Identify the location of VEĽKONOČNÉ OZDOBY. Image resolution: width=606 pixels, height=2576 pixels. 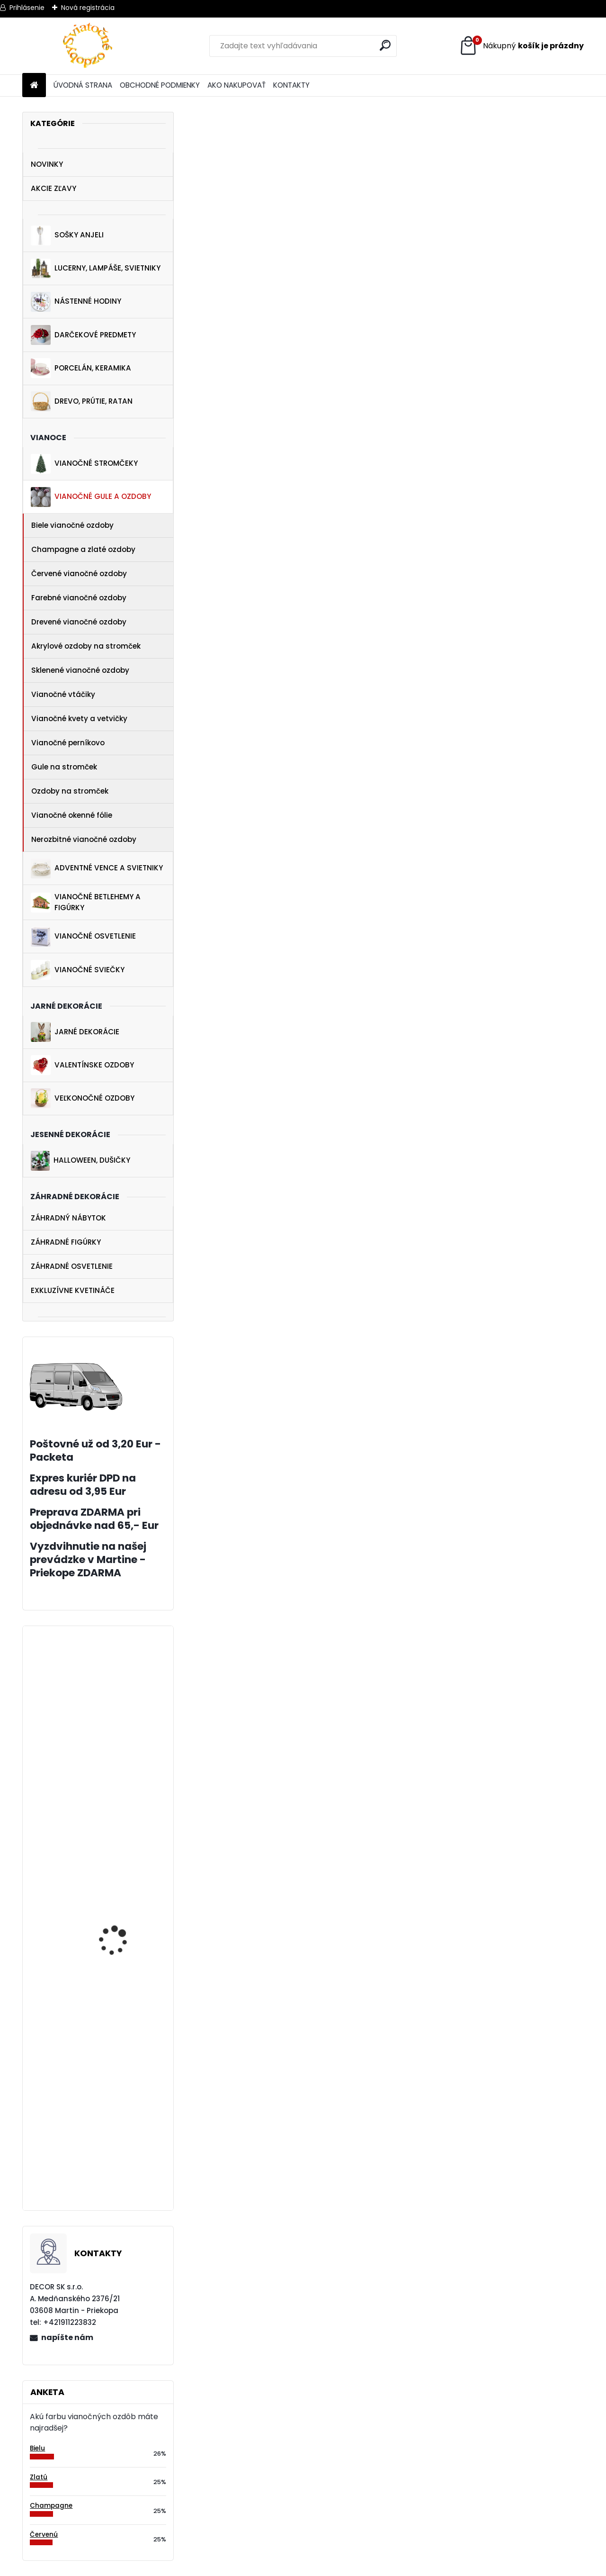
(82, 1098).